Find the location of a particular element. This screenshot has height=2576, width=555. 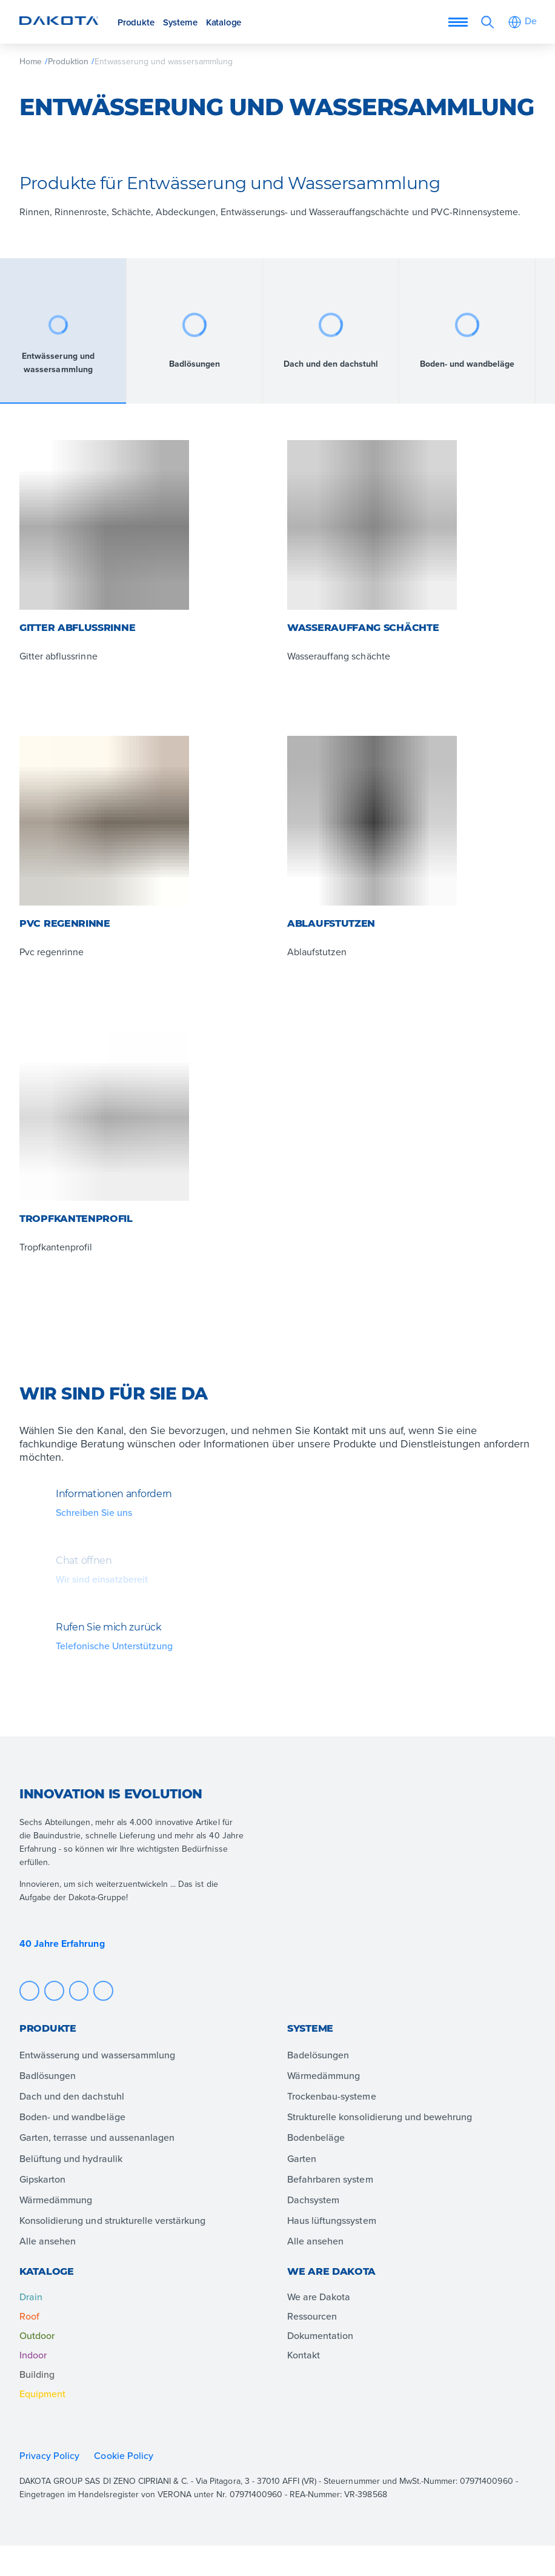

Ressourcen is located at coordinates (312, 2316).